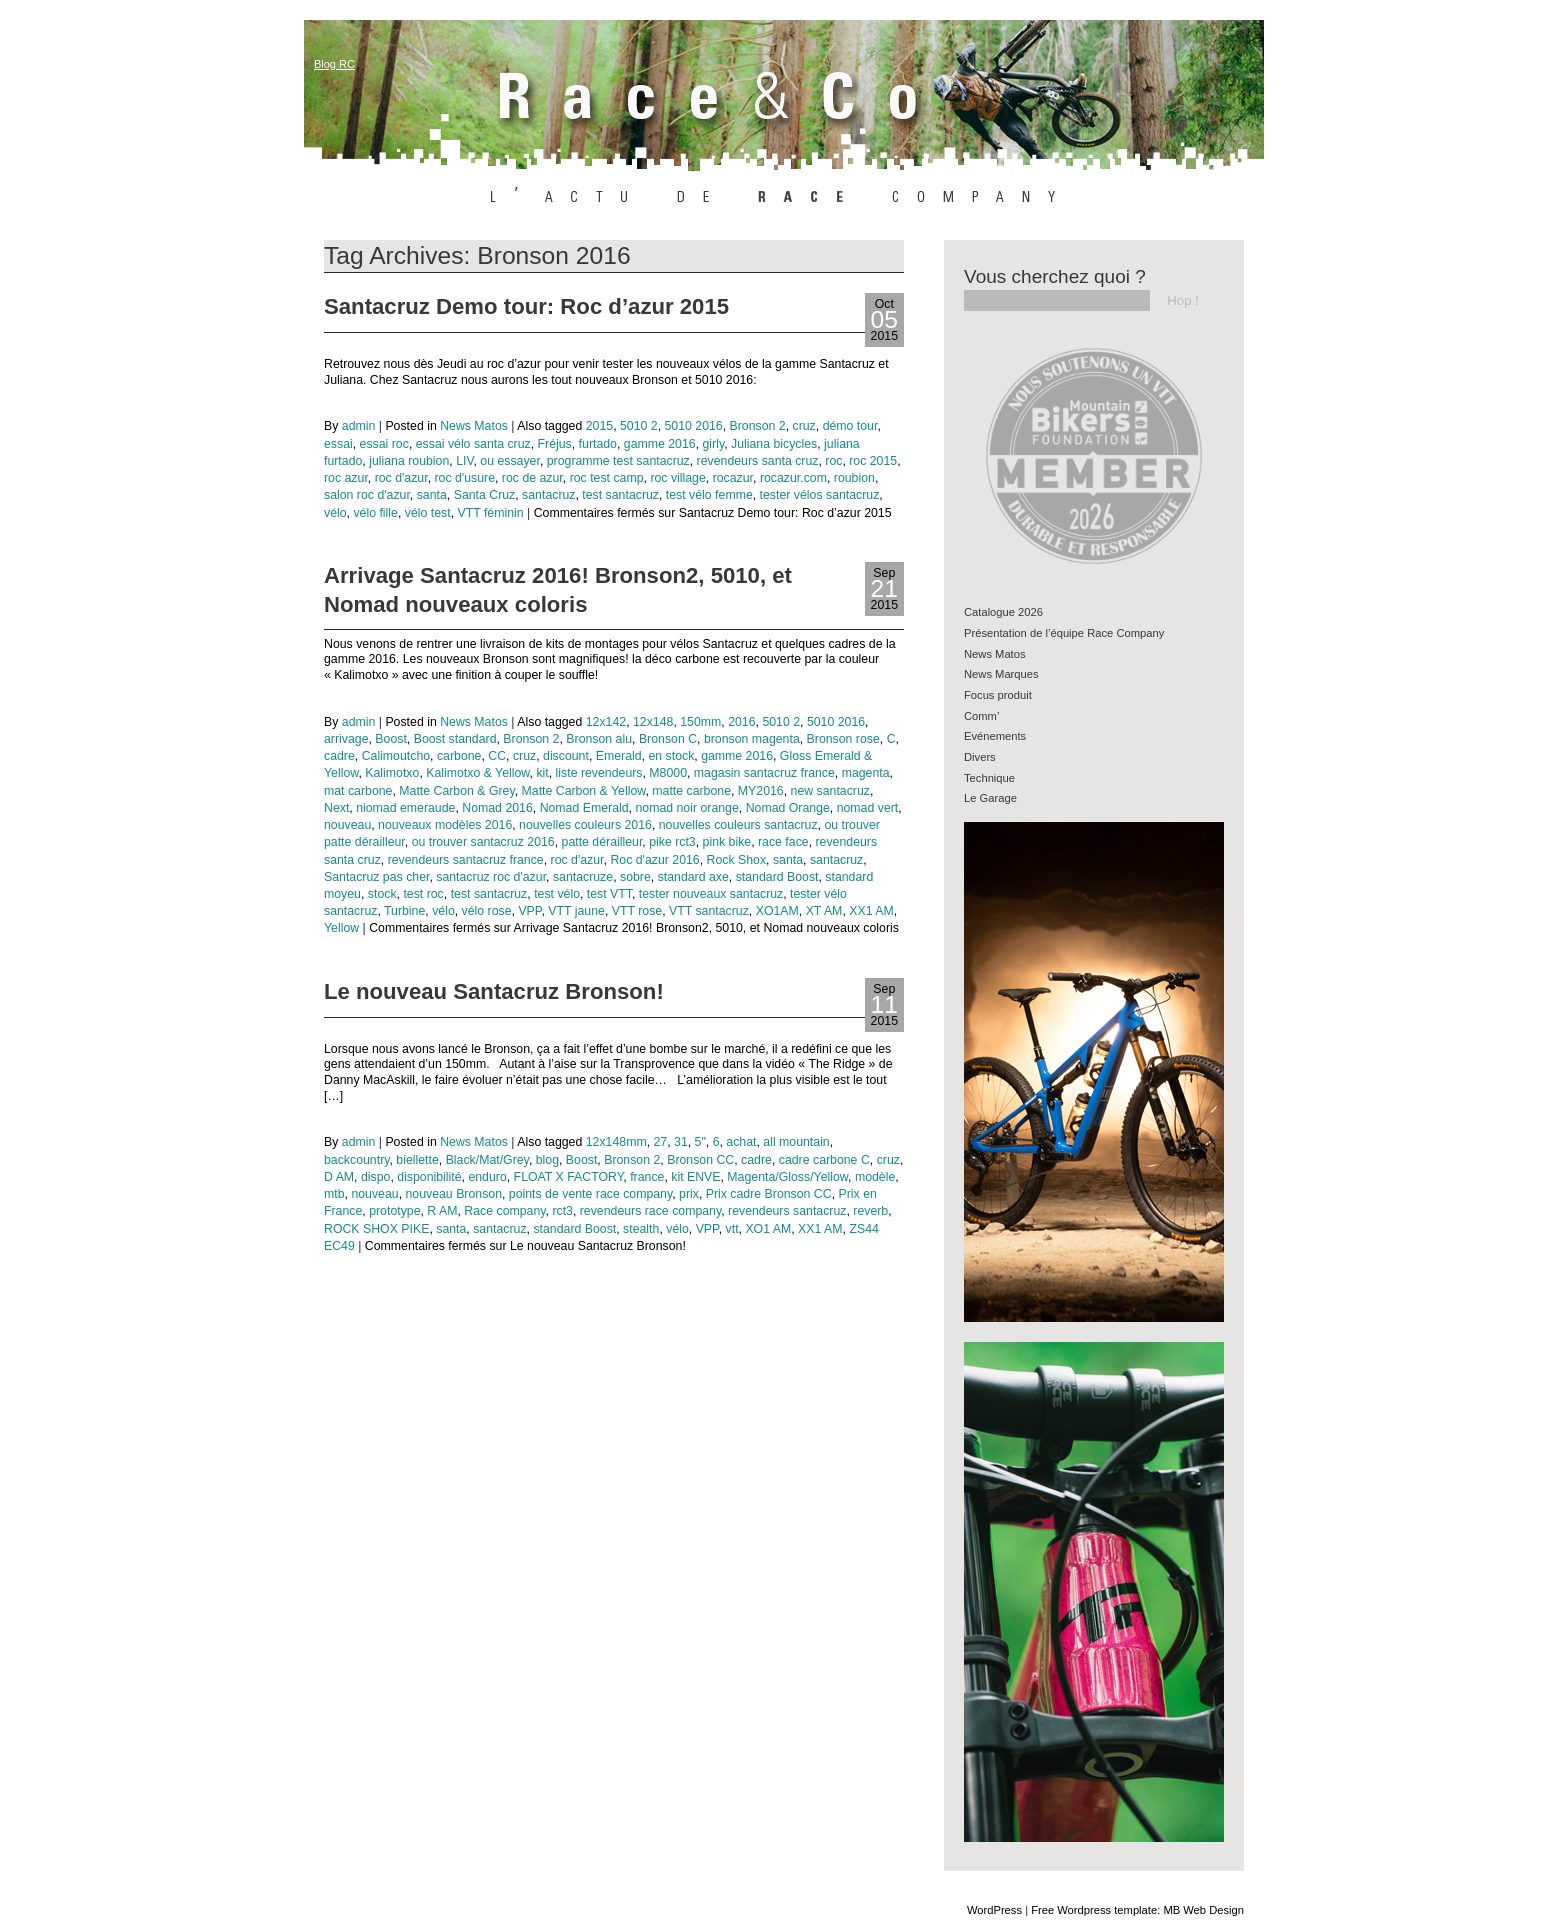  What do you see at coordinates (464, 478) in the screenshot?
I see `roc d'usure` at bounding box center [464, 478].